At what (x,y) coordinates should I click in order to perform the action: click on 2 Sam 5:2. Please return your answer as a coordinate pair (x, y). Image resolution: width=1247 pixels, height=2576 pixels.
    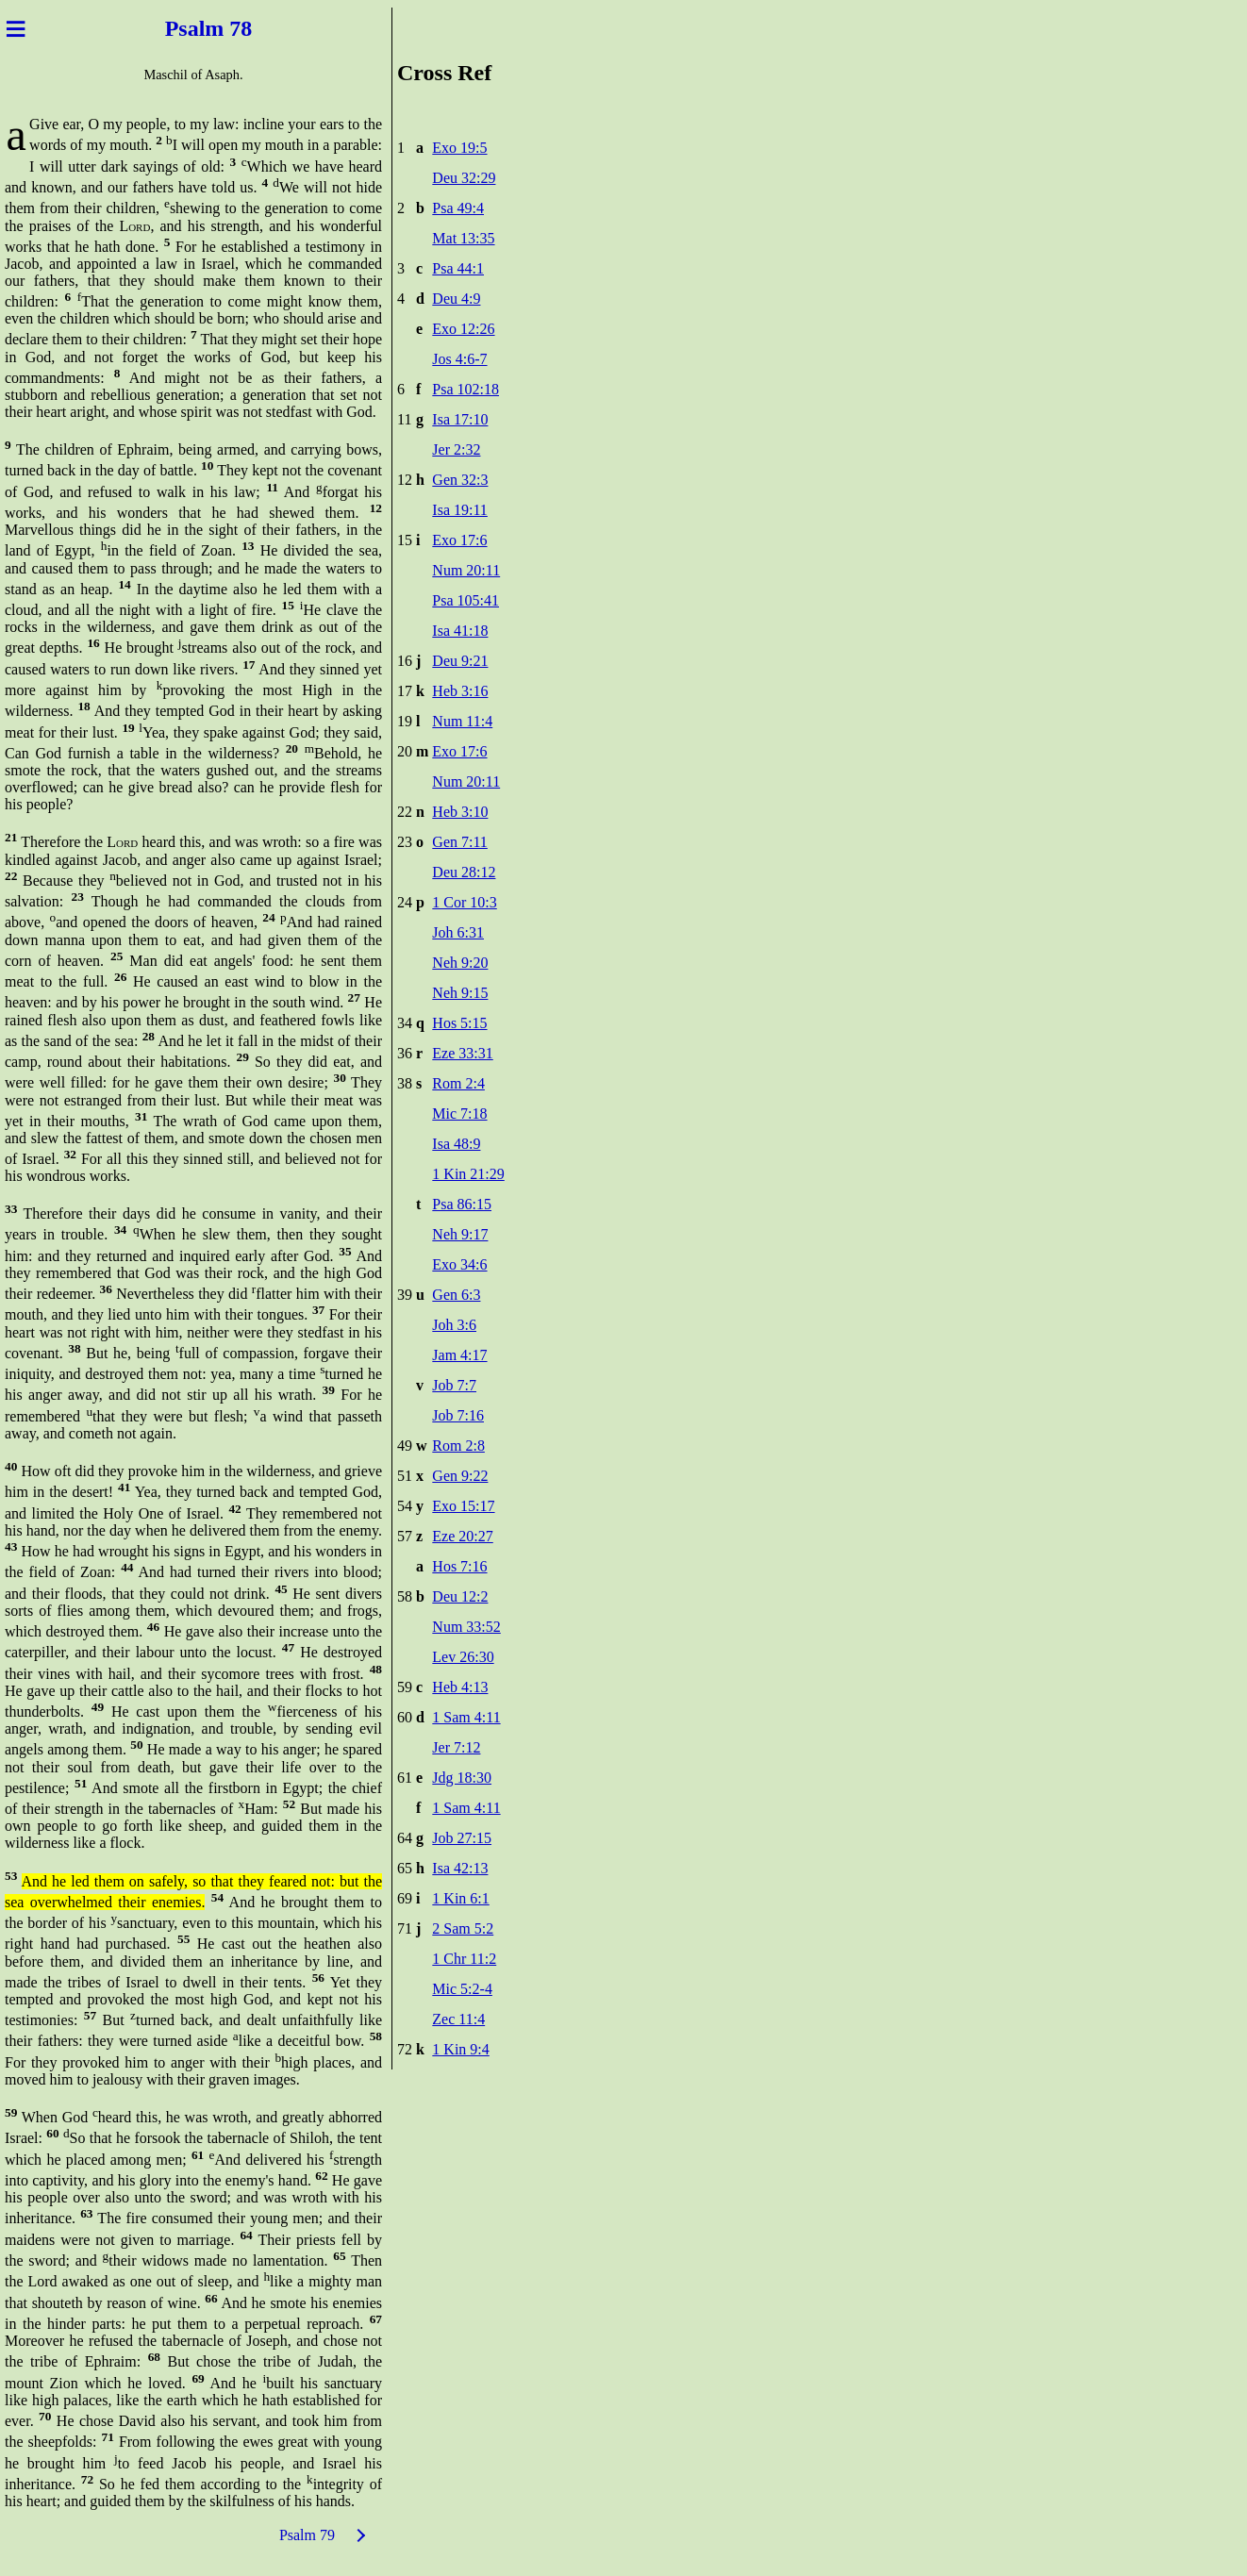
    Looking at the image, I should click on (462, 1928).